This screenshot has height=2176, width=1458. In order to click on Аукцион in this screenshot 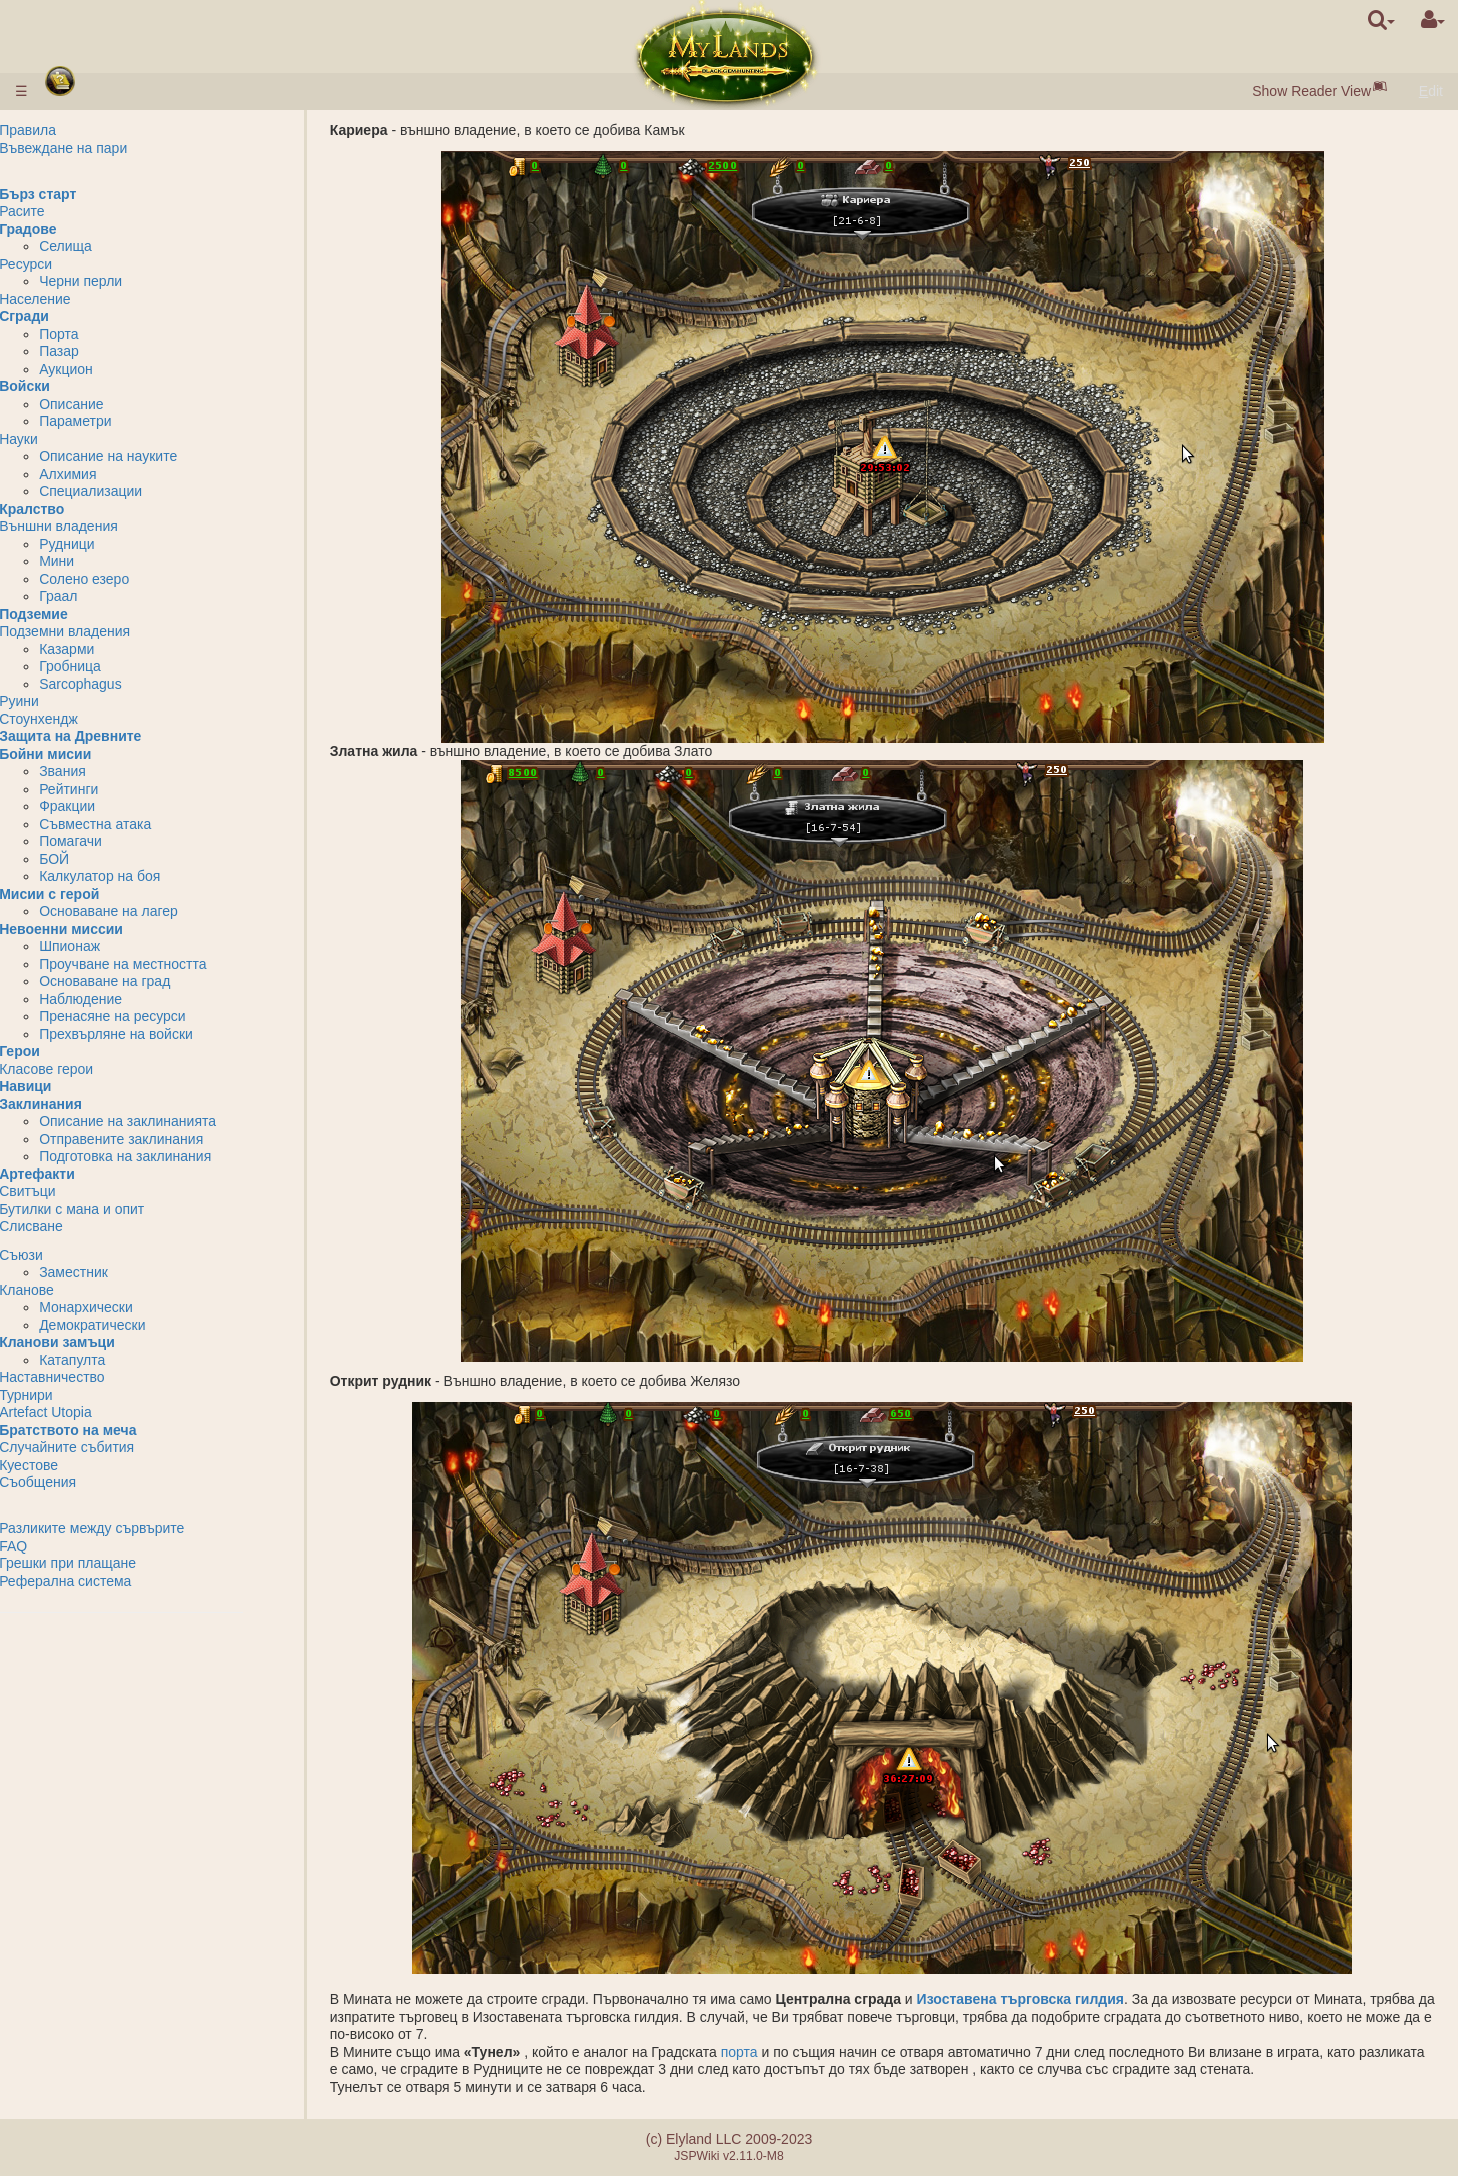, I will do `click(122, 369)`.